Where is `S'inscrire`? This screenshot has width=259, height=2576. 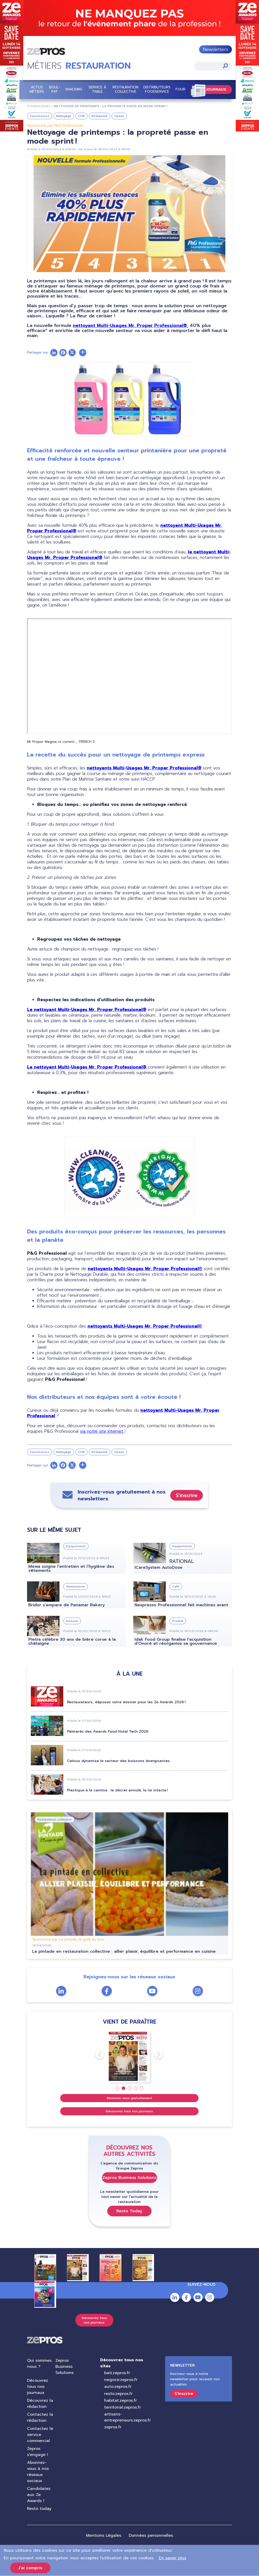 S'inscrire is located at coordinates (186, 1495).